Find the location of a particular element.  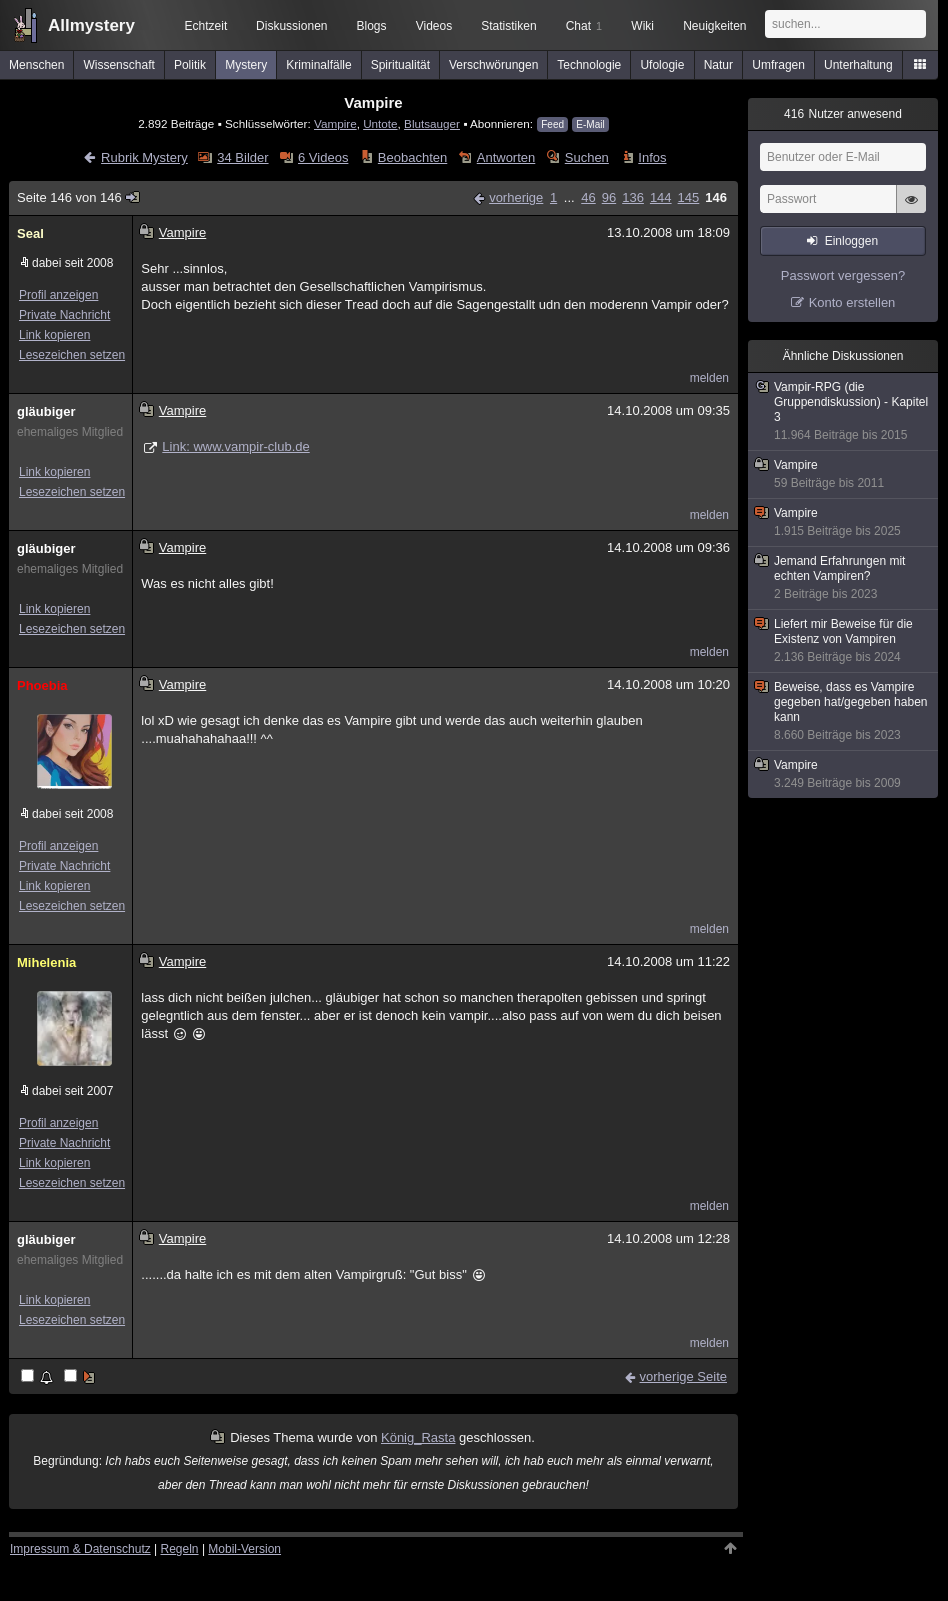

Ufologie is located at coordinates (662, 65).